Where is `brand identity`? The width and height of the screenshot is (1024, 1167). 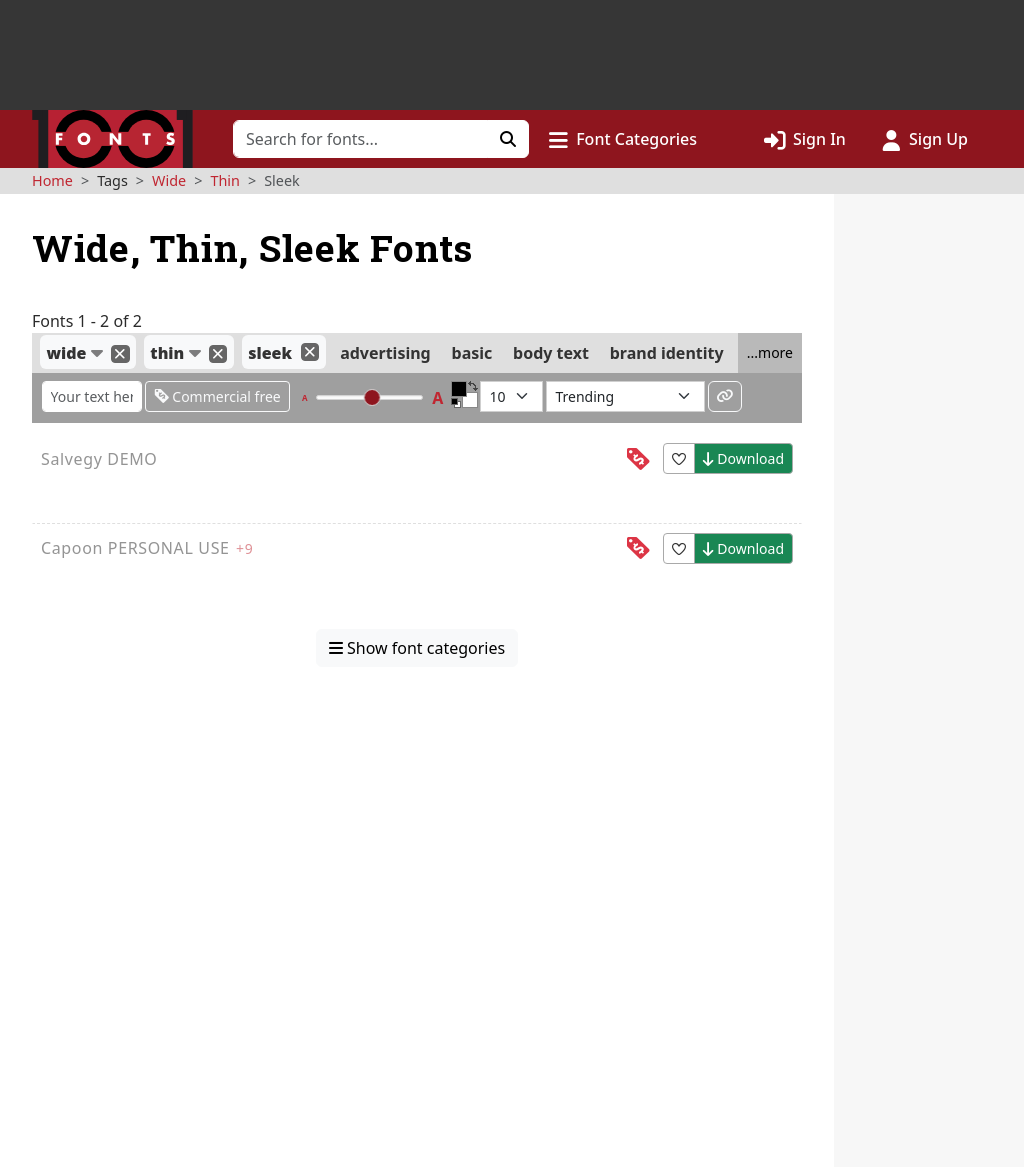 brand identity is located at coordinates (667, 353).